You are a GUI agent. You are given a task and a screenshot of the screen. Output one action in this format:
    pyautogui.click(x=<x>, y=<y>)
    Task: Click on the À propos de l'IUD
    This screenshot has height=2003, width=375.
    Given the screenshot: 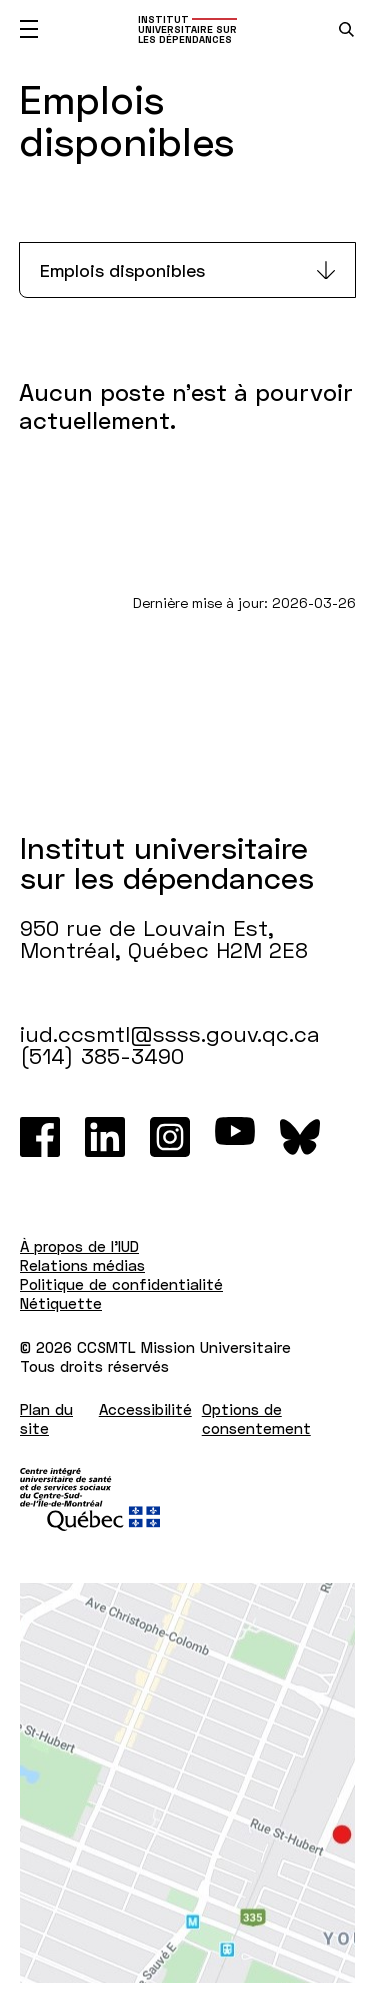 What is the action you would take?
    pyautogui.click(x=79, y=1246)
    